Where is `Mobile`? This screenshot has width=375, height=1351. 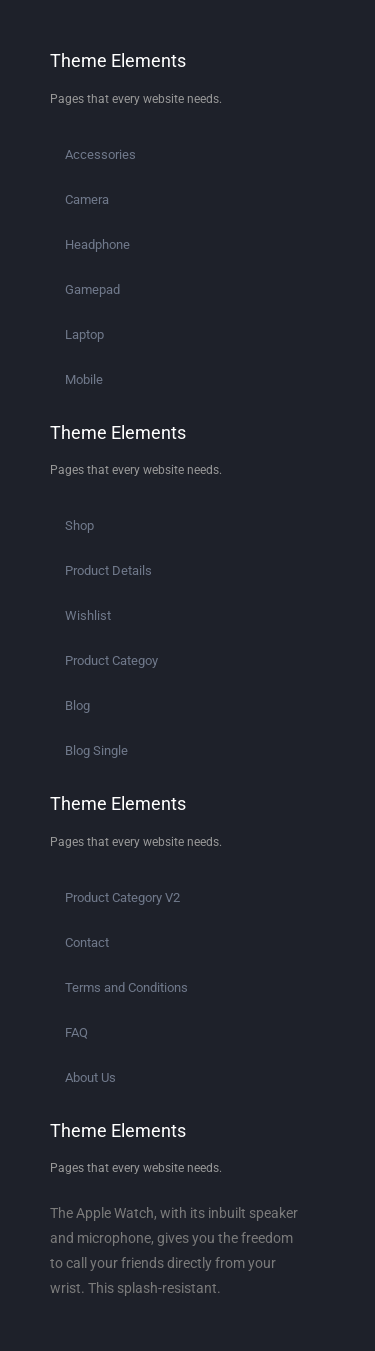 Mobile is located at coordinates (84, 379).